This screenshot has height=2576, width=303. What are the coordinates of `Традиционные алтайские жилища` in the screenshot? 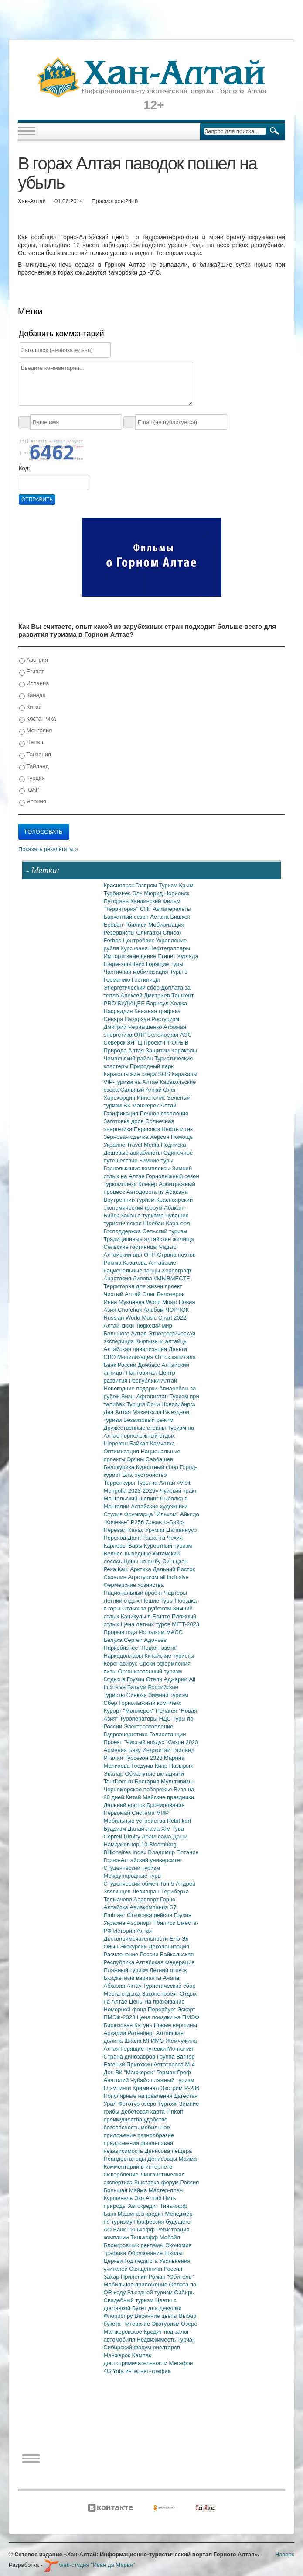 It's located at (149, 1239).